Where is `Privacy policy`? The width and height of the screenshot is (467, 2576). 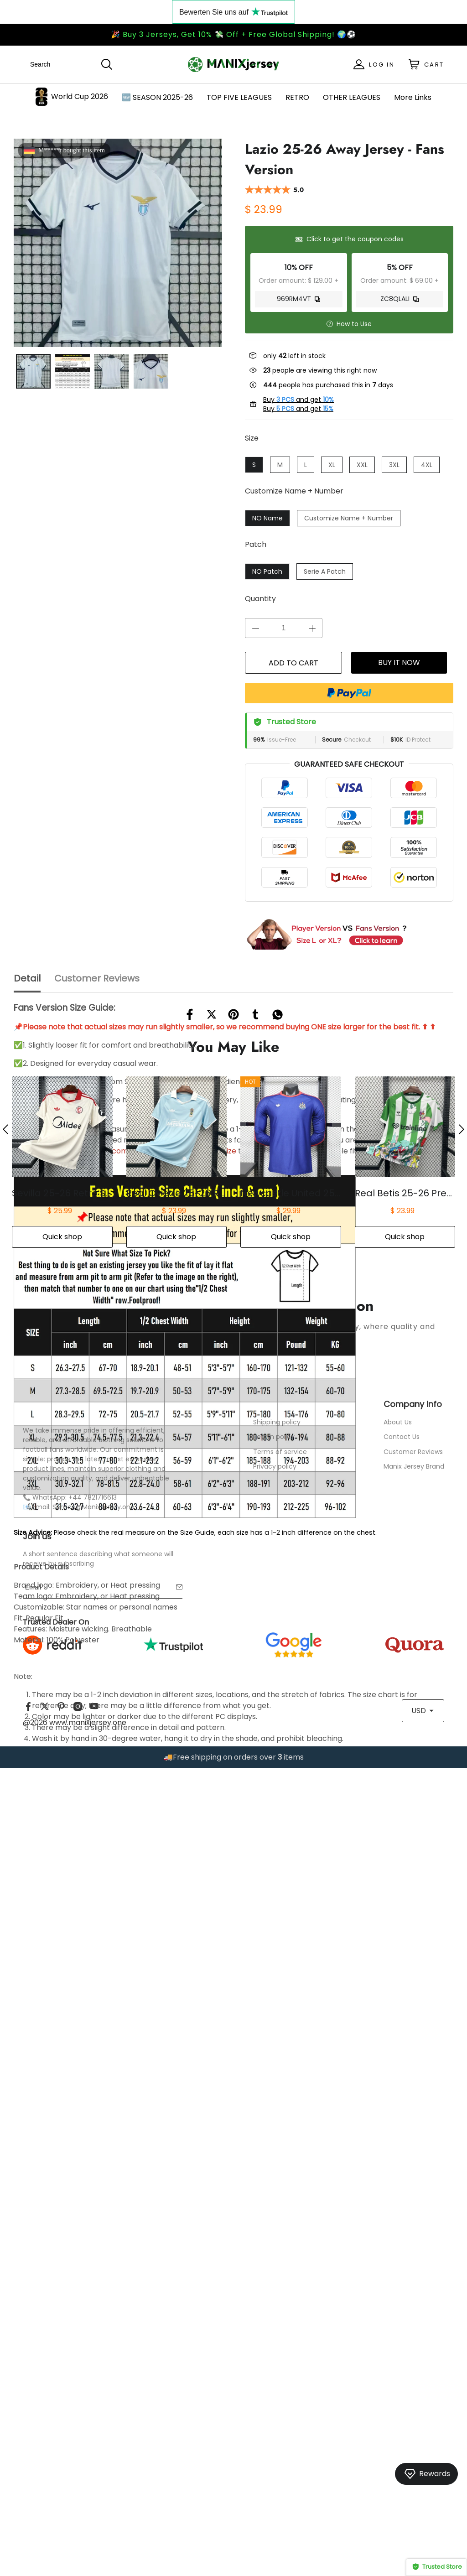
Privacy policy is located at coordinates (274, 2234).